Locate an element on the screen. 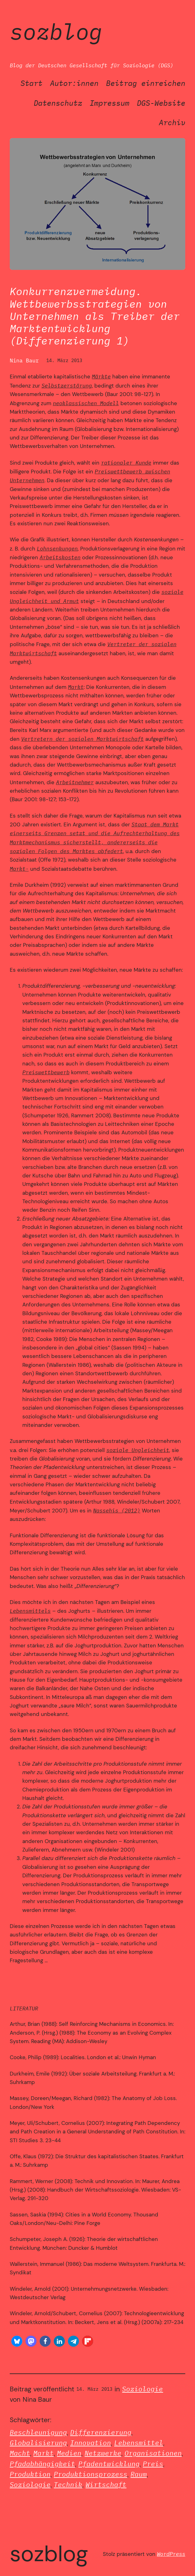 This screenshot has width=195, height=2576. Globalisierung is located at coordinates (38, 2443).